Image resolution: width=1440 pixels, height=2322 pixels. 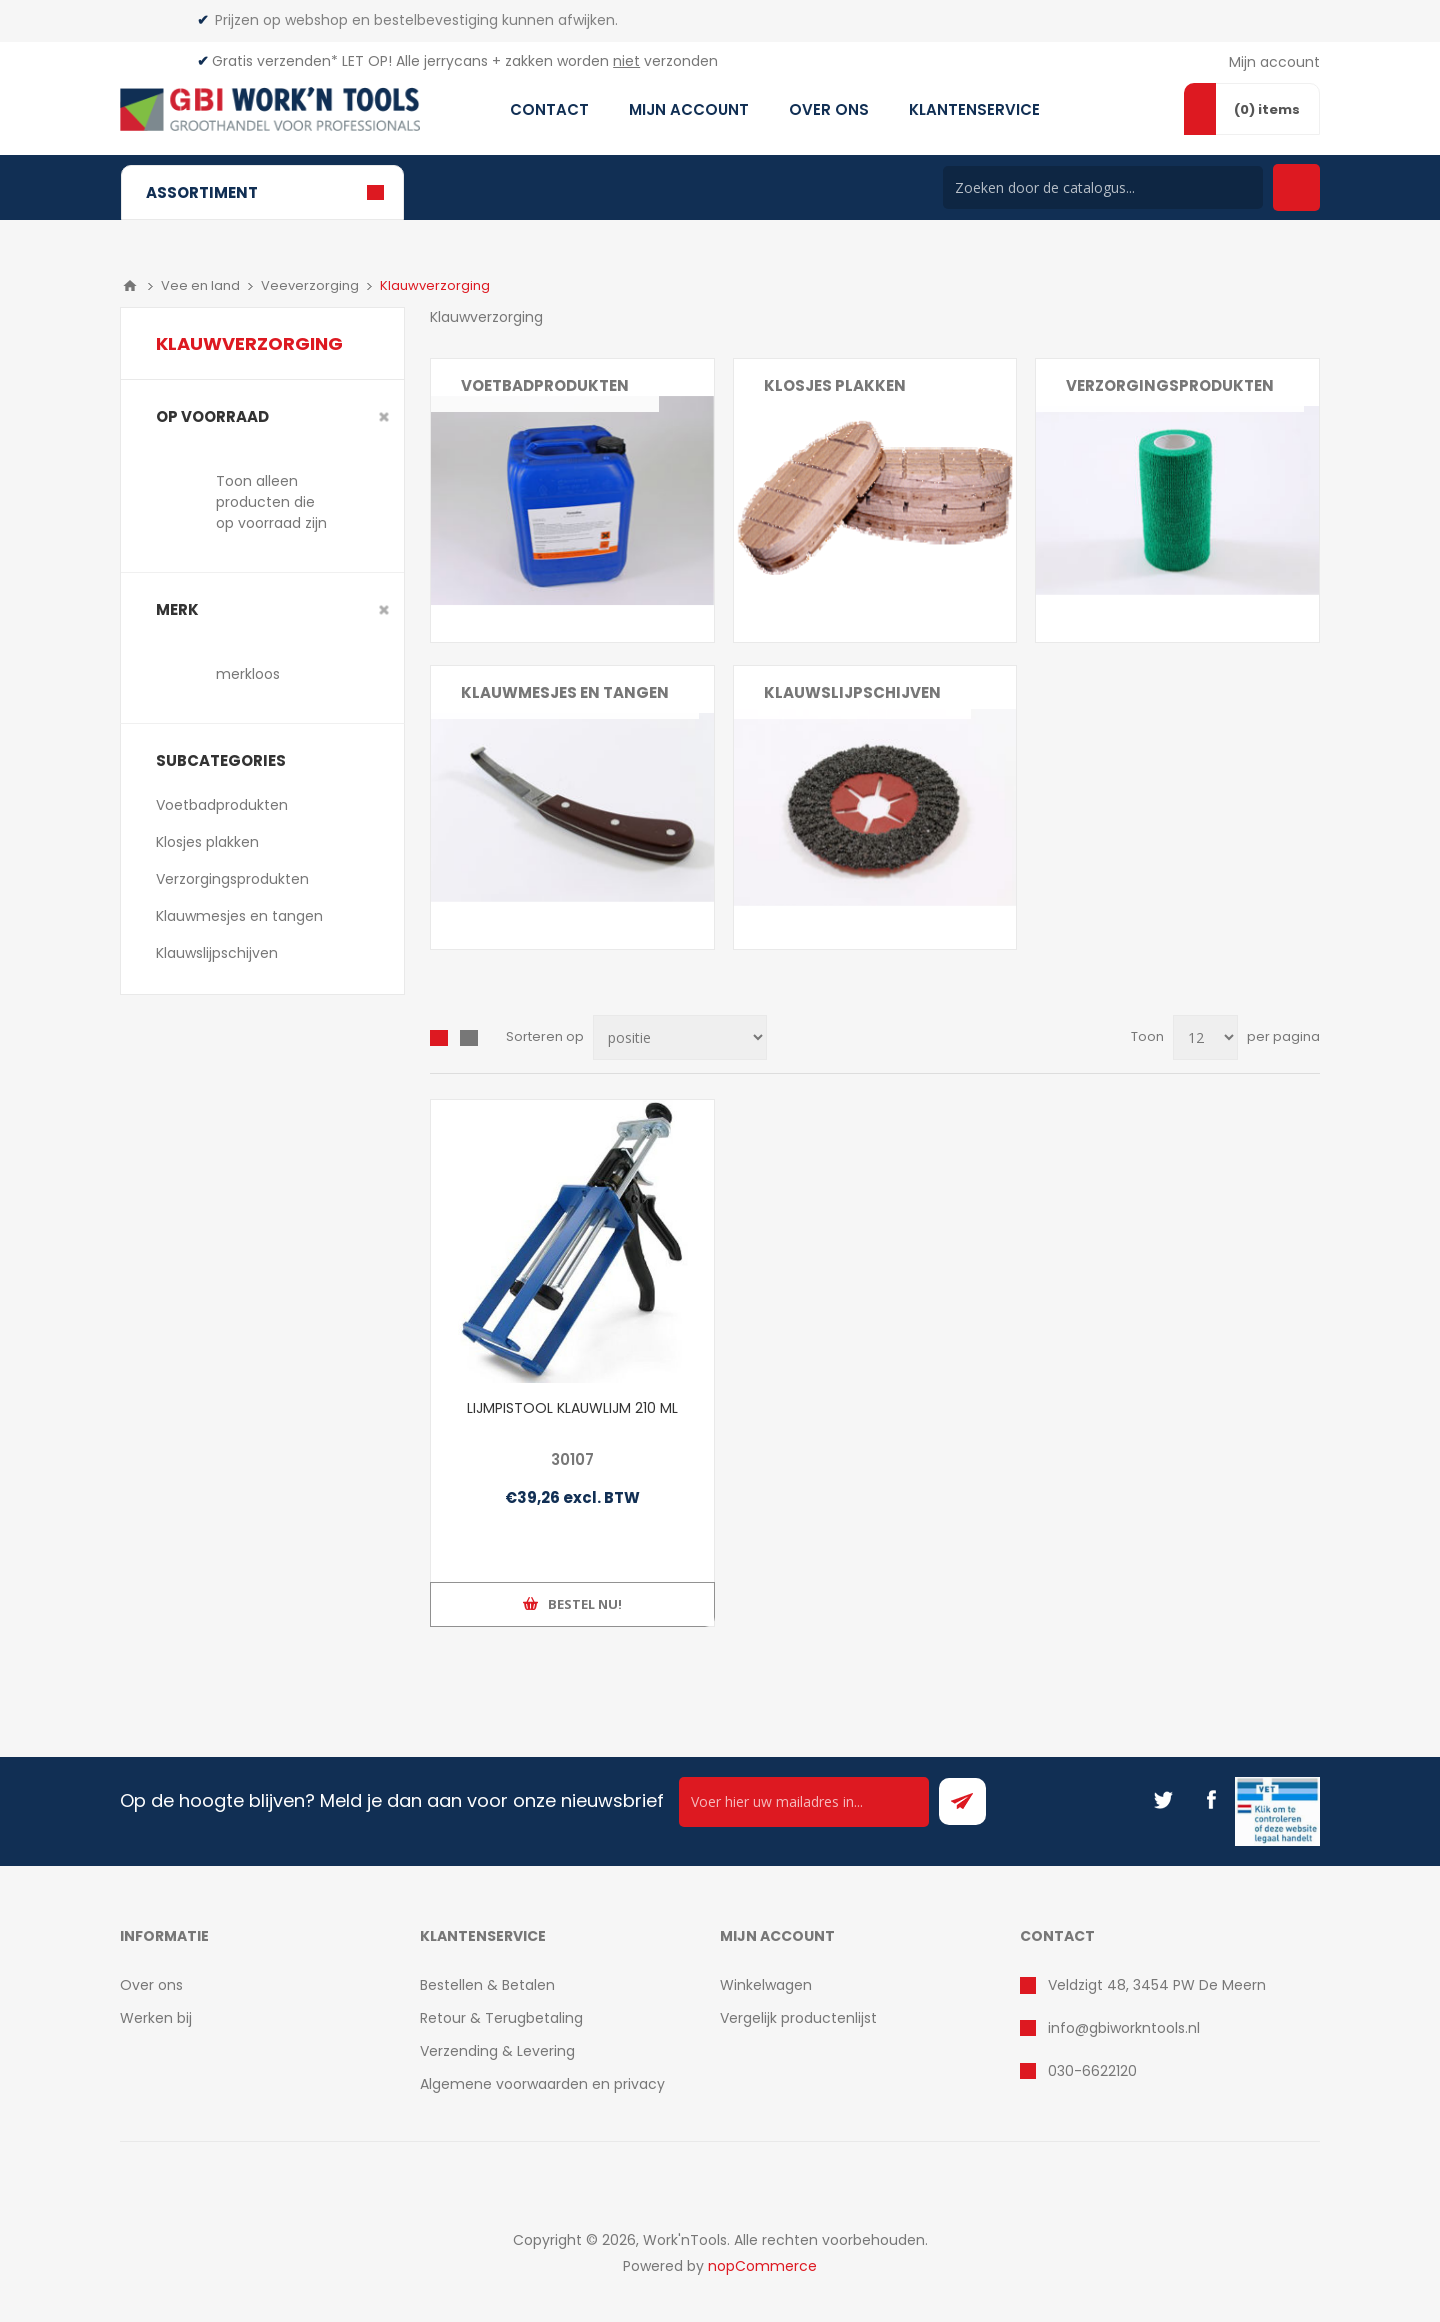 I want to click on nopCommerce, so click(x=762, y=2266).